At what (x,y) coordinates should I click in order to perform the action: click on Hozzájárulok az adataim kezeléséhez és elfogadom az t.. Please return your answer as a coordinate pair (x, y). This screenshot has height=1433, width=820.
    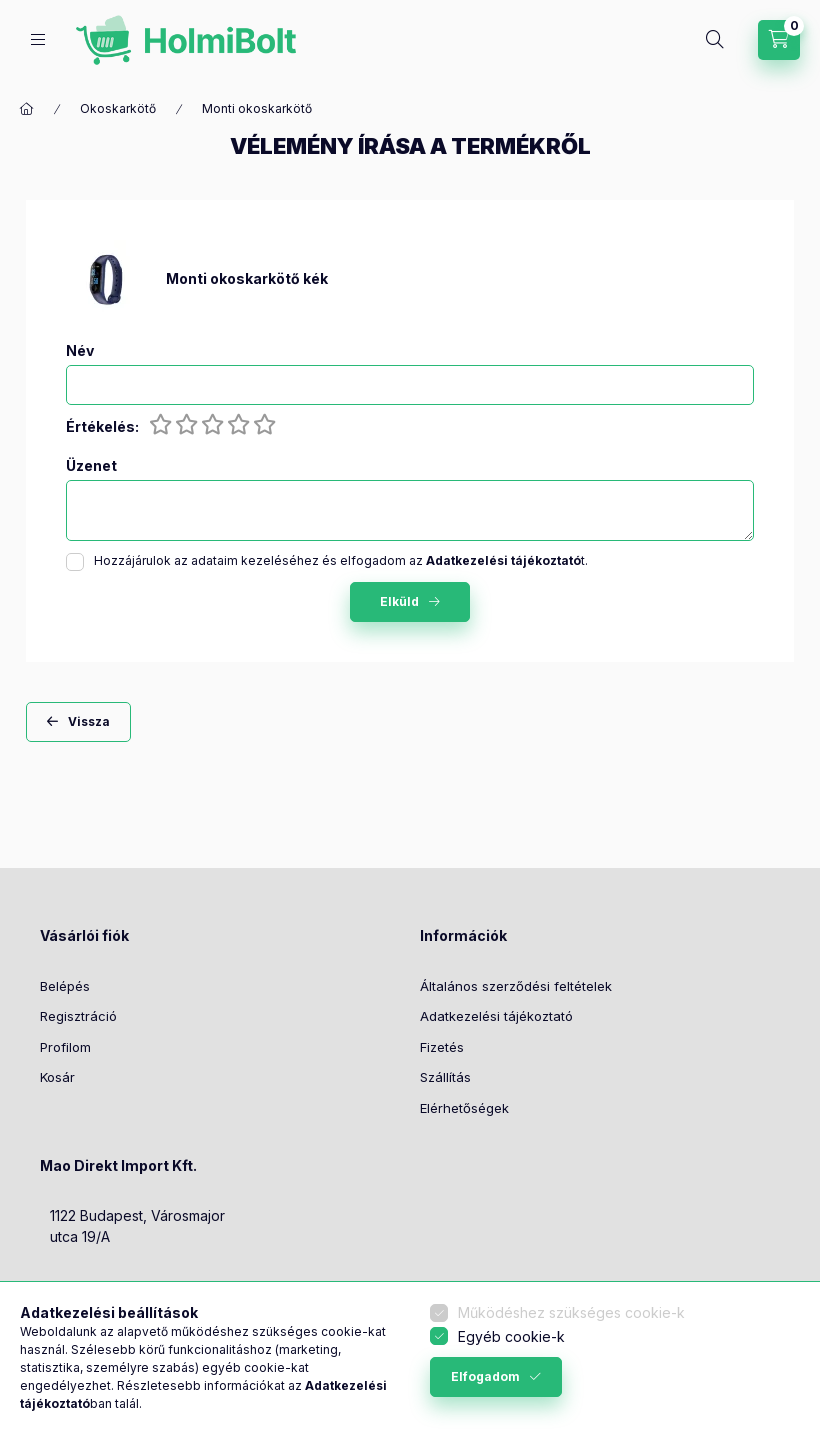
    Looking at the image, I should click on (341, 560).